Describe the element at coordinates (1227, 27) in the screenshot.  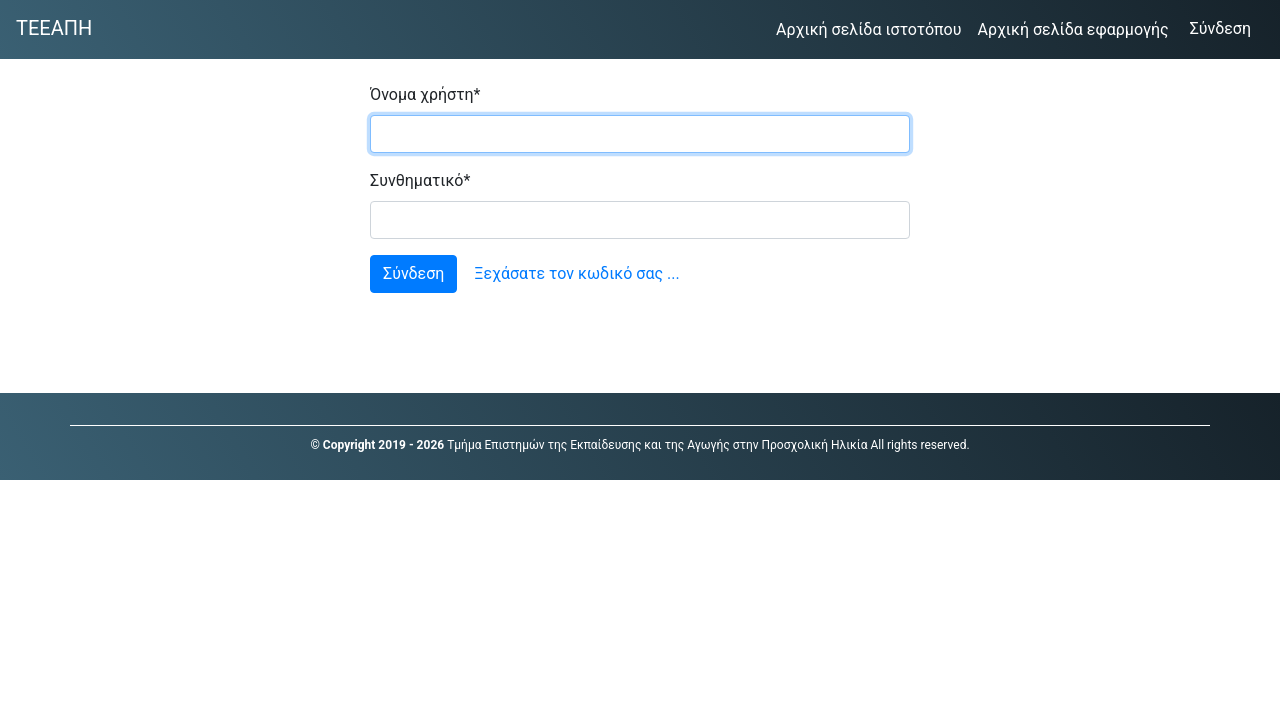
I see `Σύνδεση` at that location.